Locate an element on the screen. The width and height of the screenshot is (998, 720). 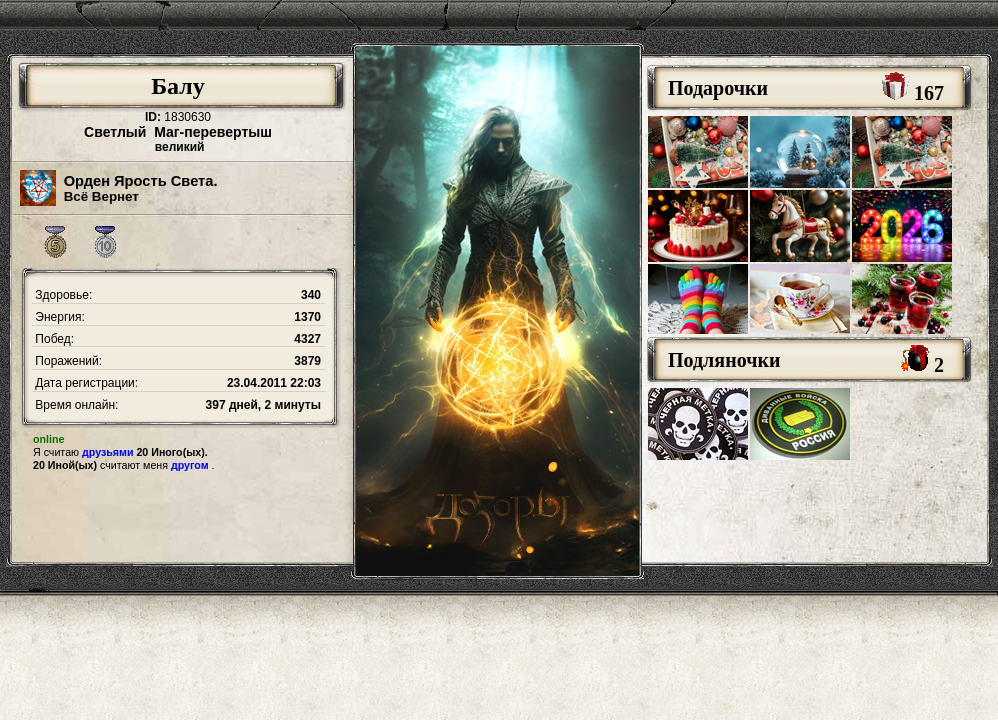
другом is located at coordinates (190, 465).